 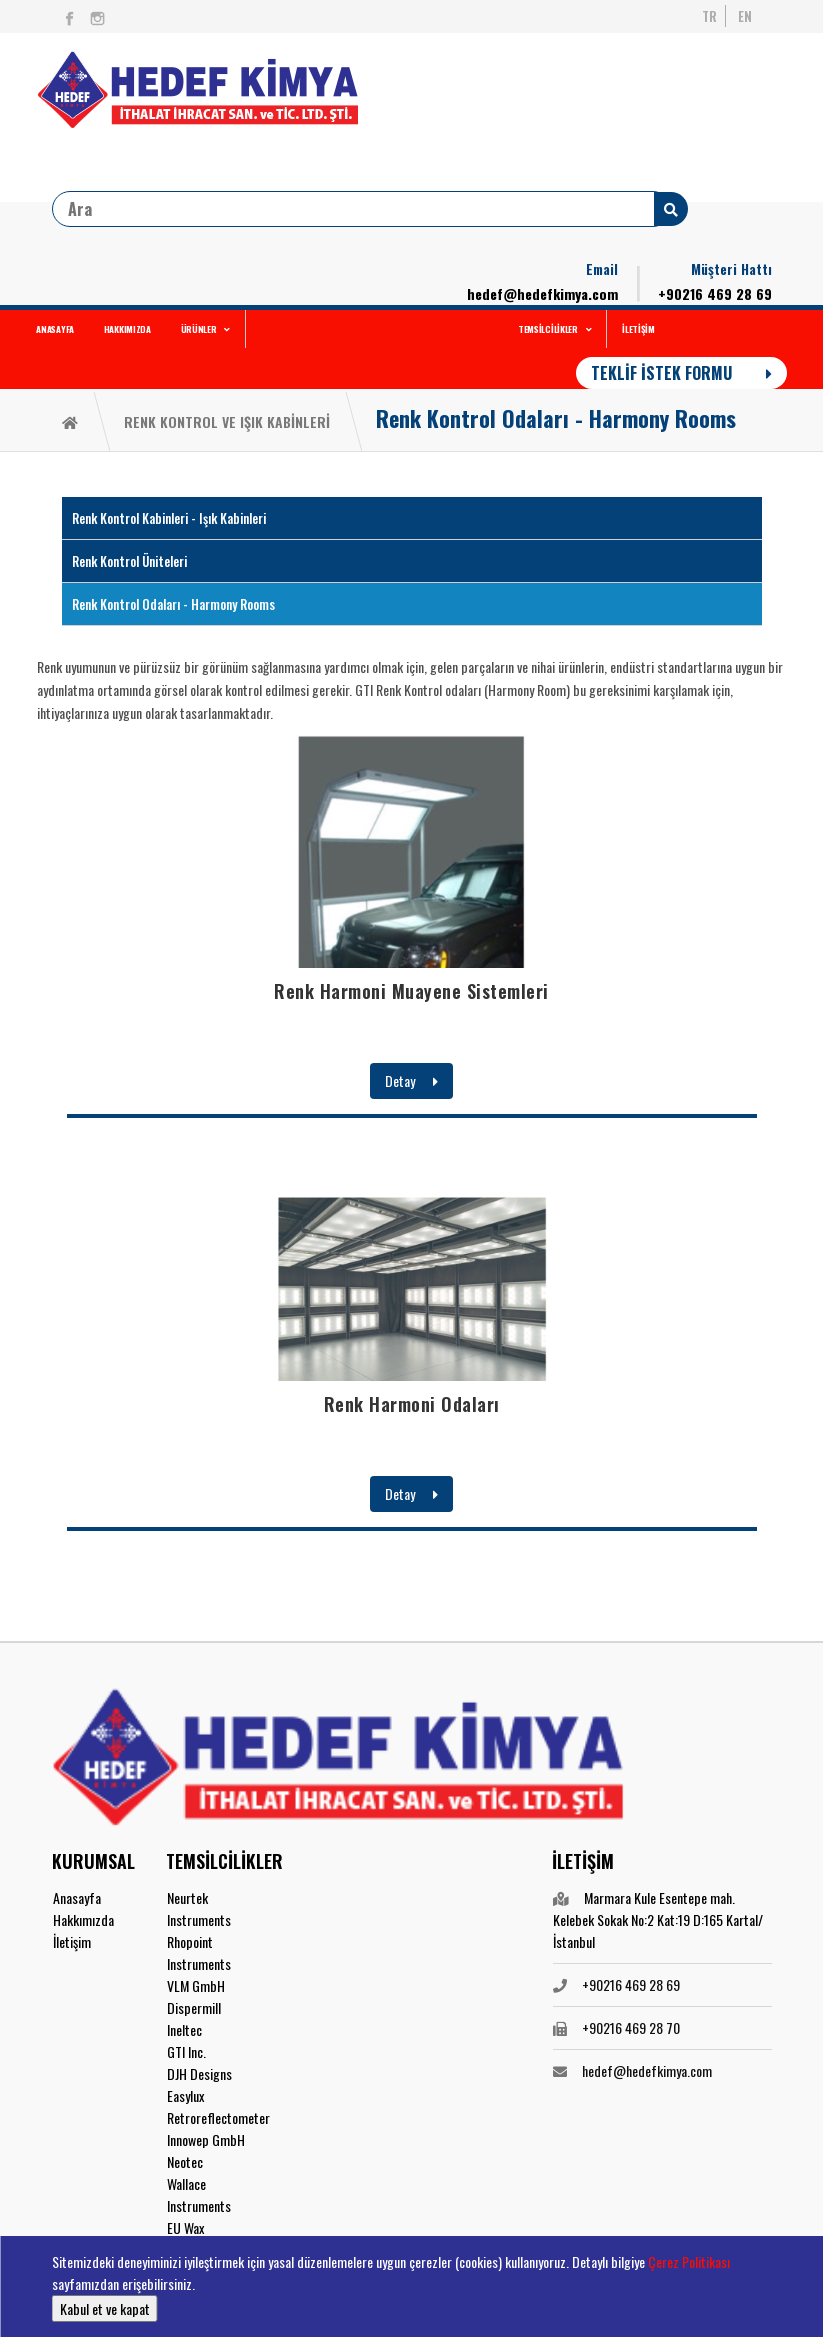 What do you see at coordinates (206, 2139) in the screenshot?
I see `Innowep GmbH` at bounding box center [206, 2139].